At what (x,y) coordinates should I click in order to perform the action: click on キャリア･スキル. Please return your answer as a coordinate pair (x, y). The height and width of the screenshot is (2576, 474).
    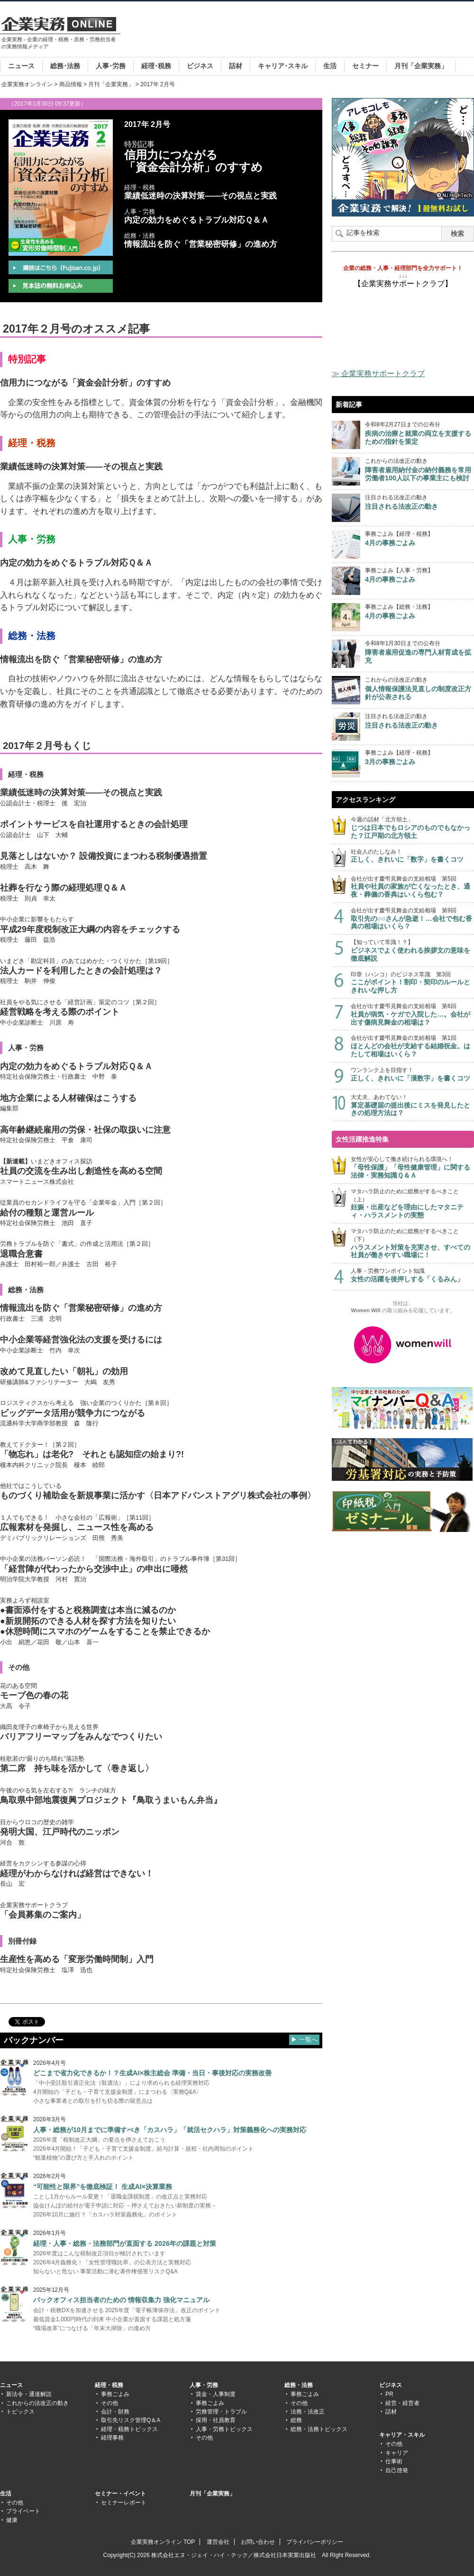
    Looking at the image, I should click on (283, 66).